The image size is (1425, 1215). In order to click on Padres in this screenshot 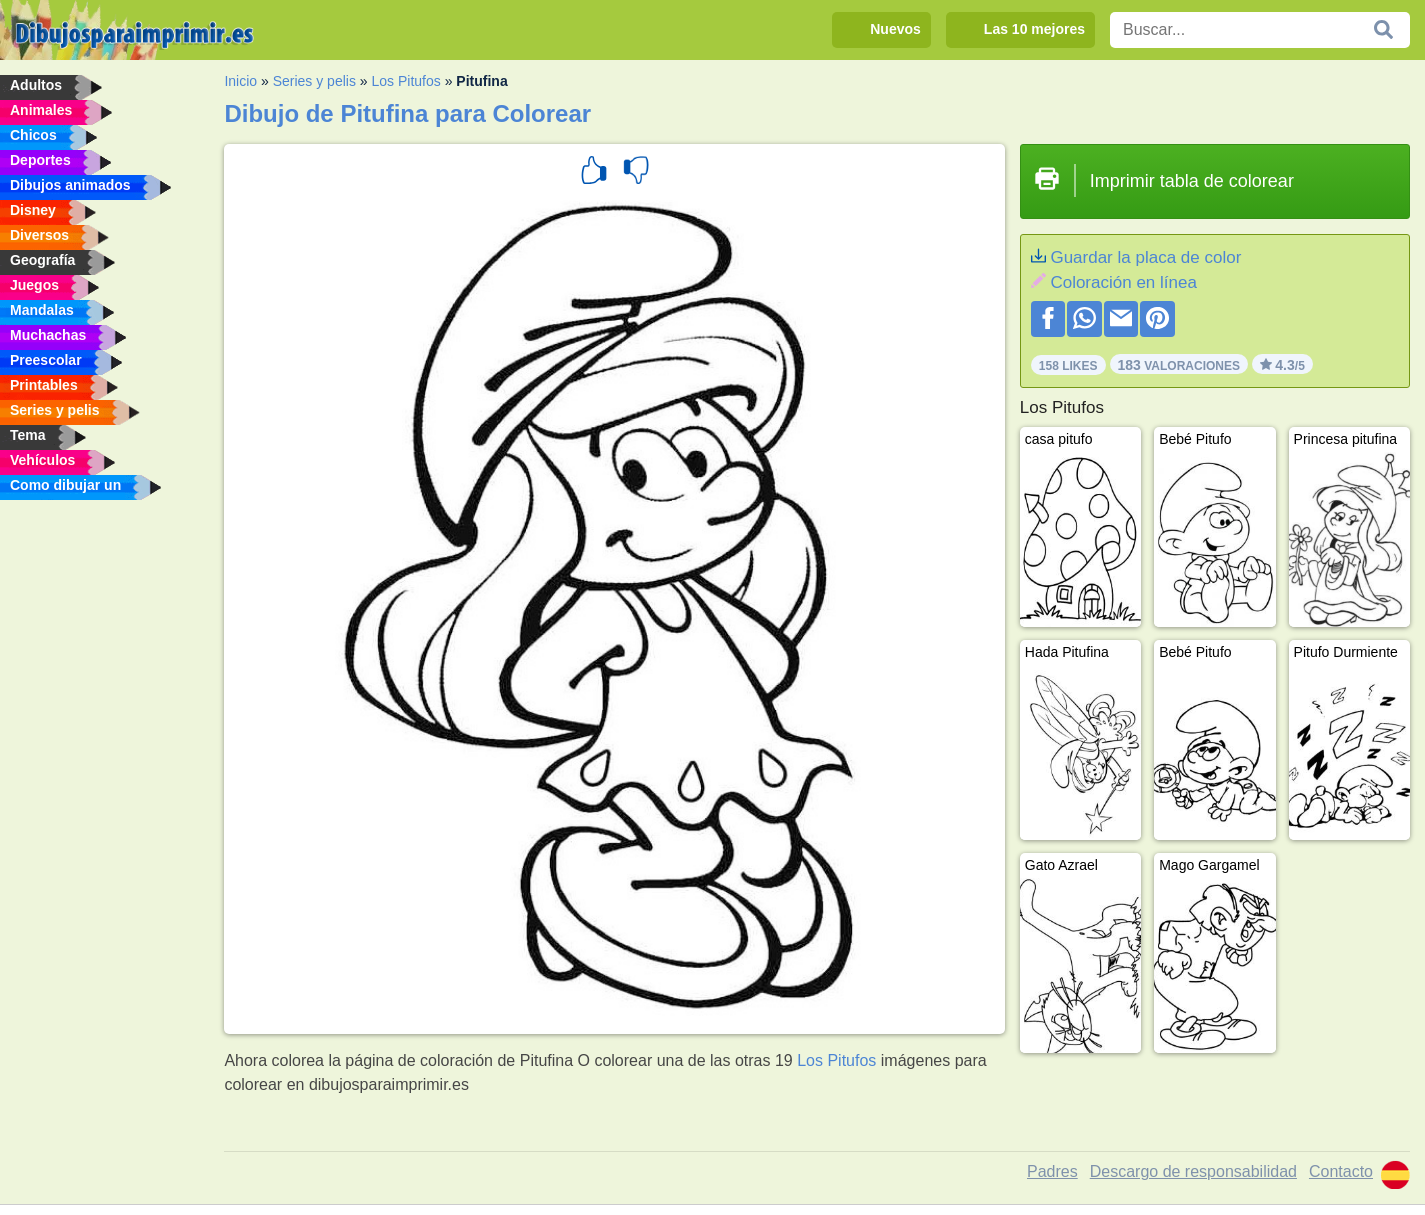, I will do `click(1052, 1171)`.